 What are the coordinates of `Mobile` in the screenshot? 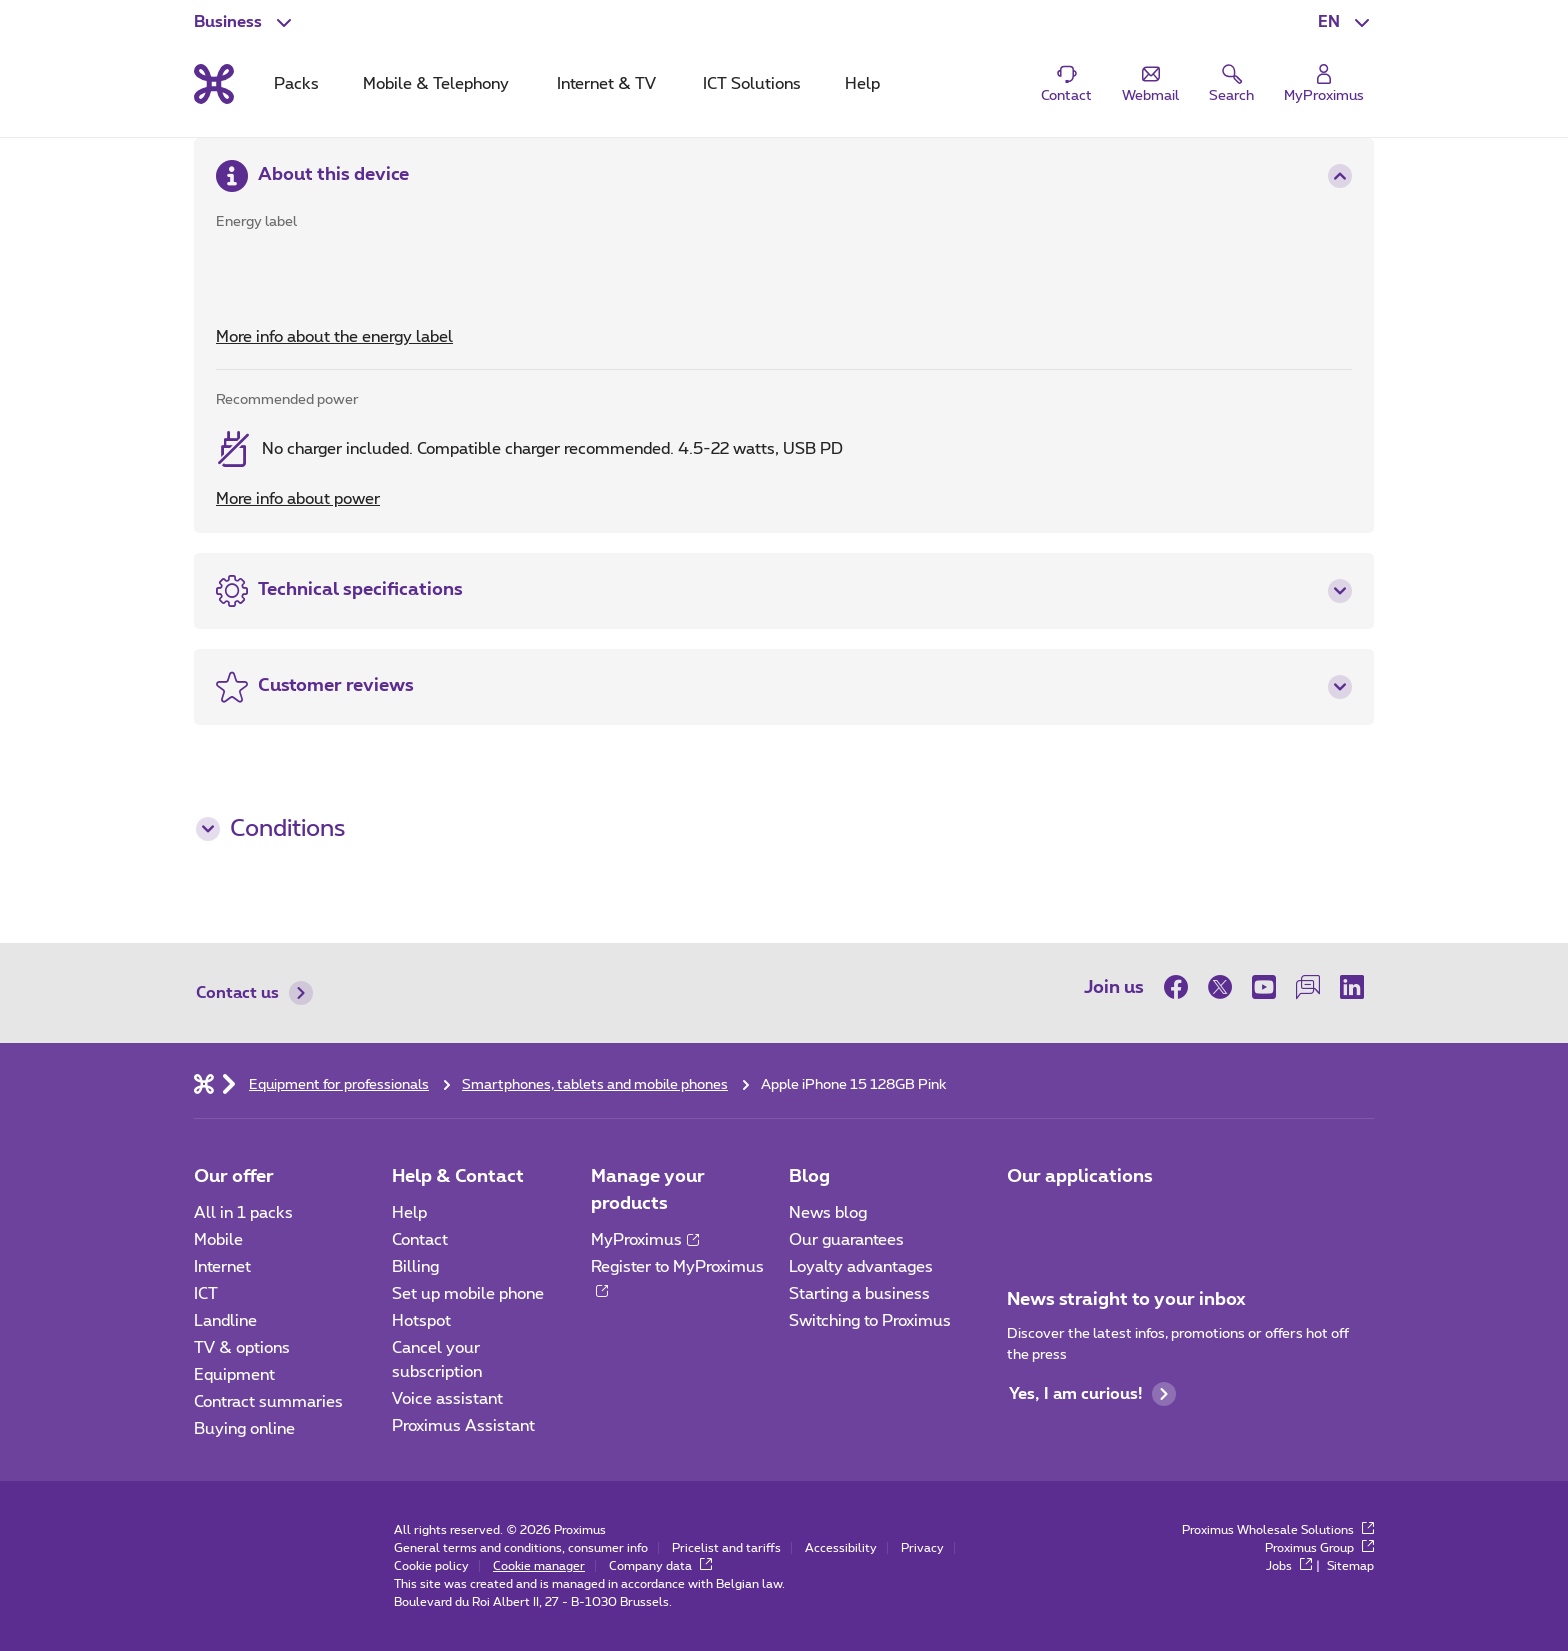 It's located at (218, 1240).